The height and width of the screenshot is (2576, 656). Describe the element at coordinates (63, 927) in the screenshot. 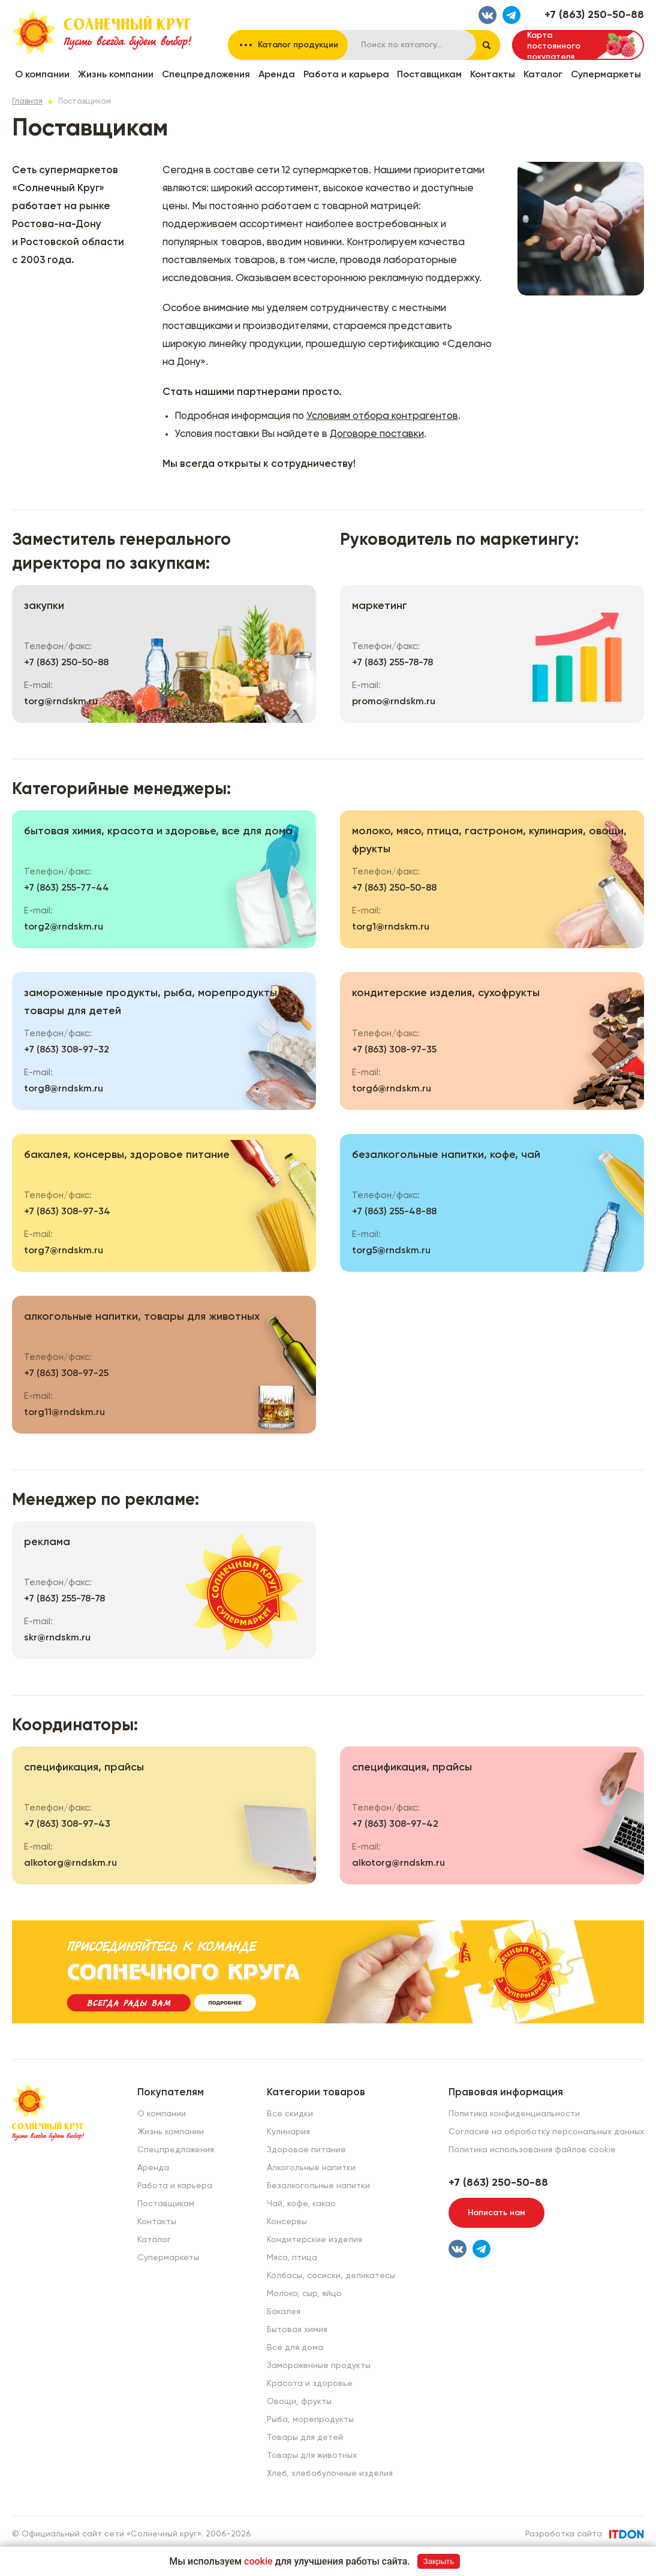

I see `torg2@rndskm.ru` at that location.